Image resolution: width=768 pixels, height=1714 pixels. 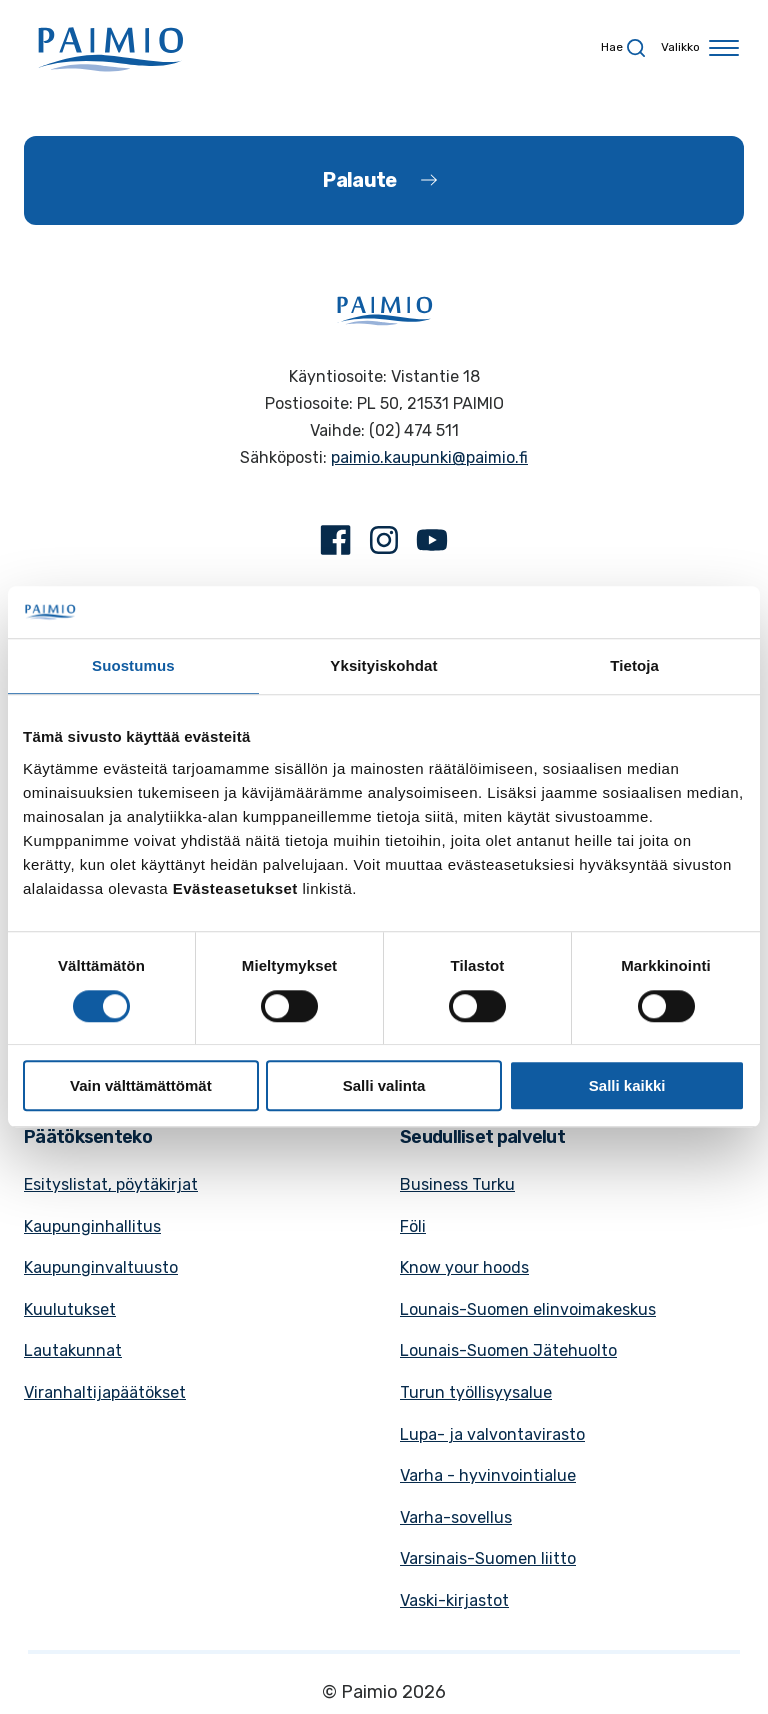 I want to click on Esityslistat, pöytäkirjat, so click(x=111, y=1184).